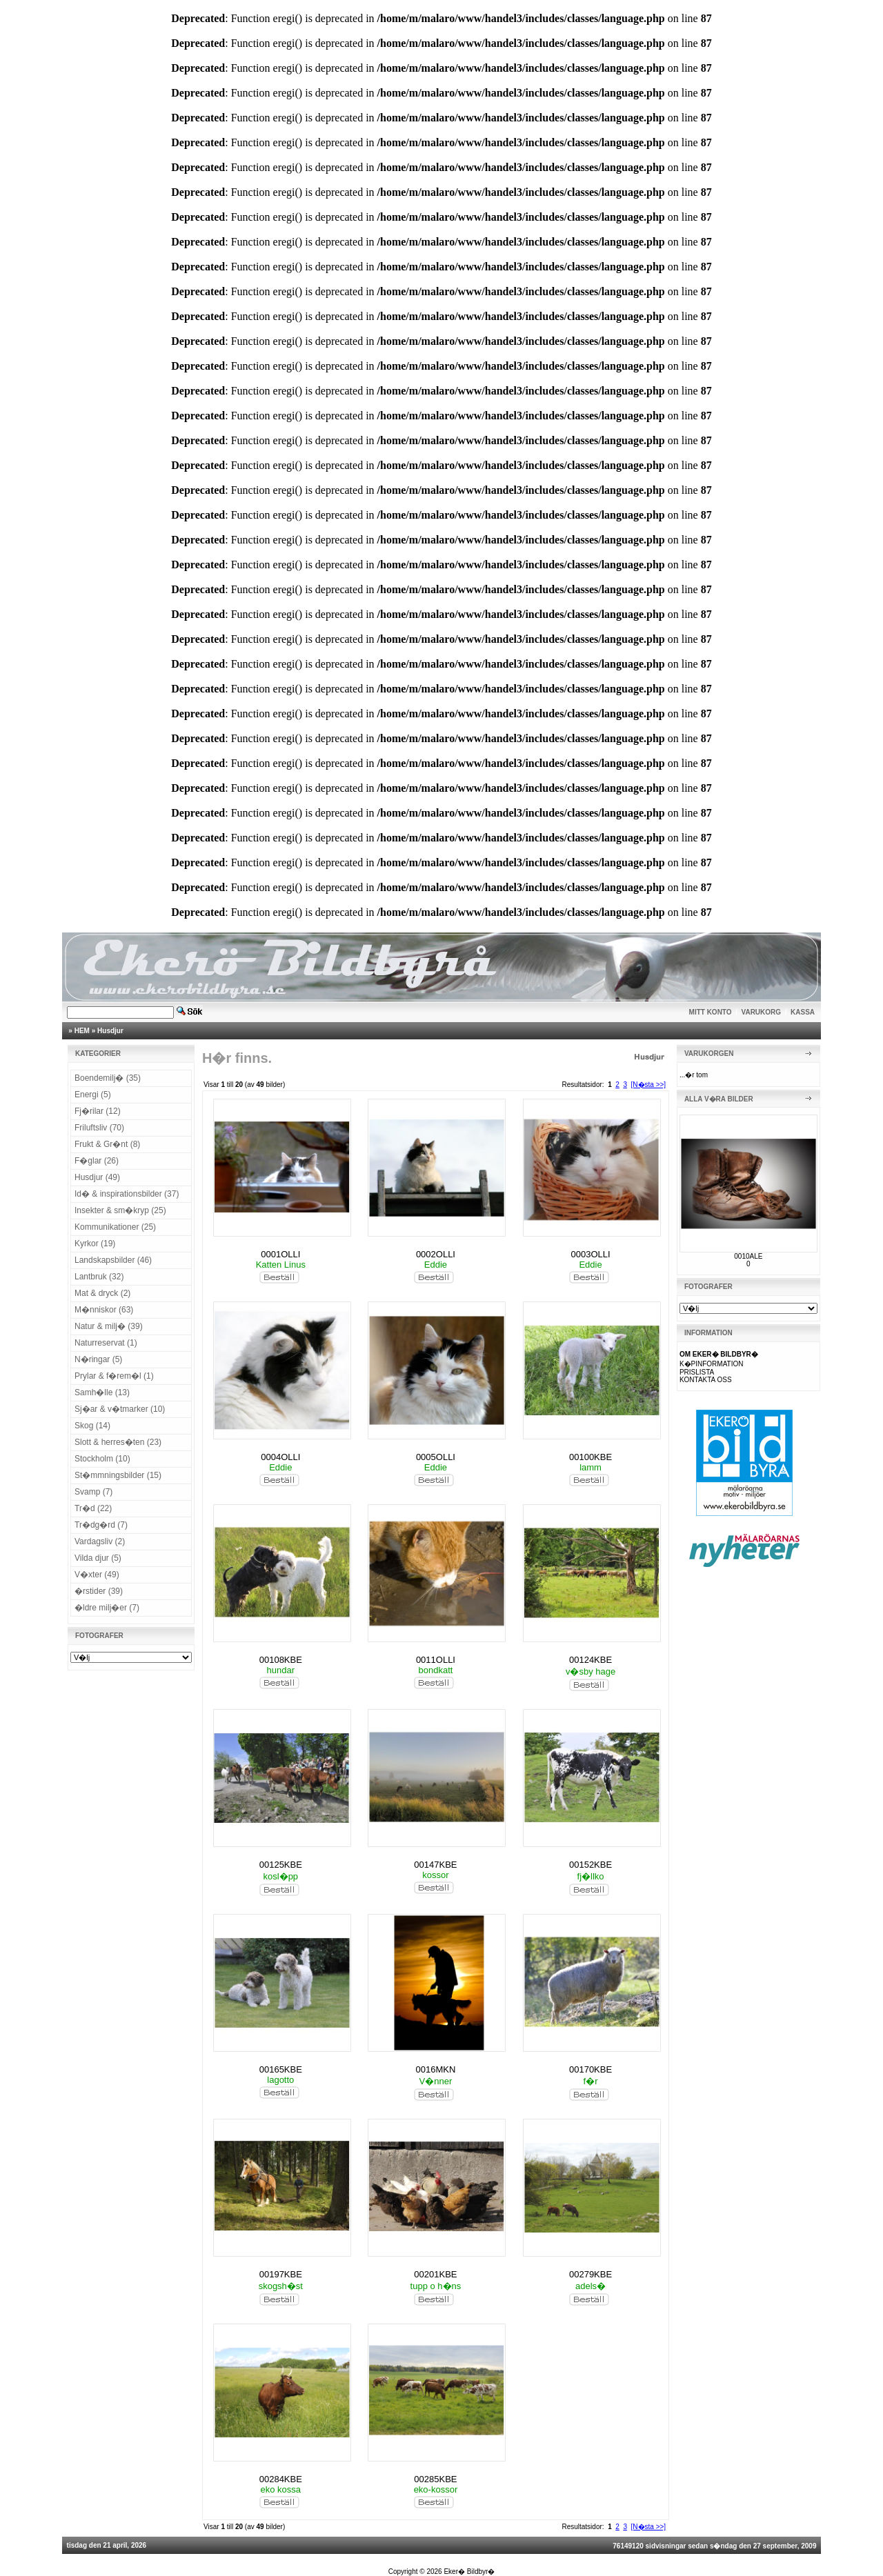 The width and height of the screenshot is (883, 2576). I want to click on �rstider (39), so click(99, 1591).